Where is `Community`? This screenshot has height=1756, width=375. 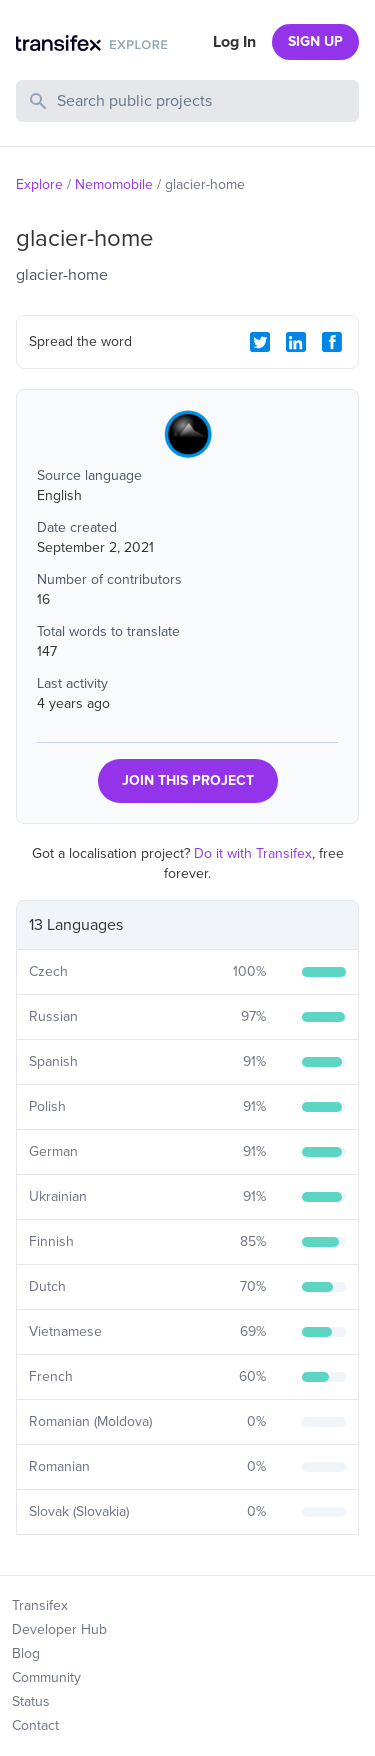 Community is located at coordinates (46, 1677).